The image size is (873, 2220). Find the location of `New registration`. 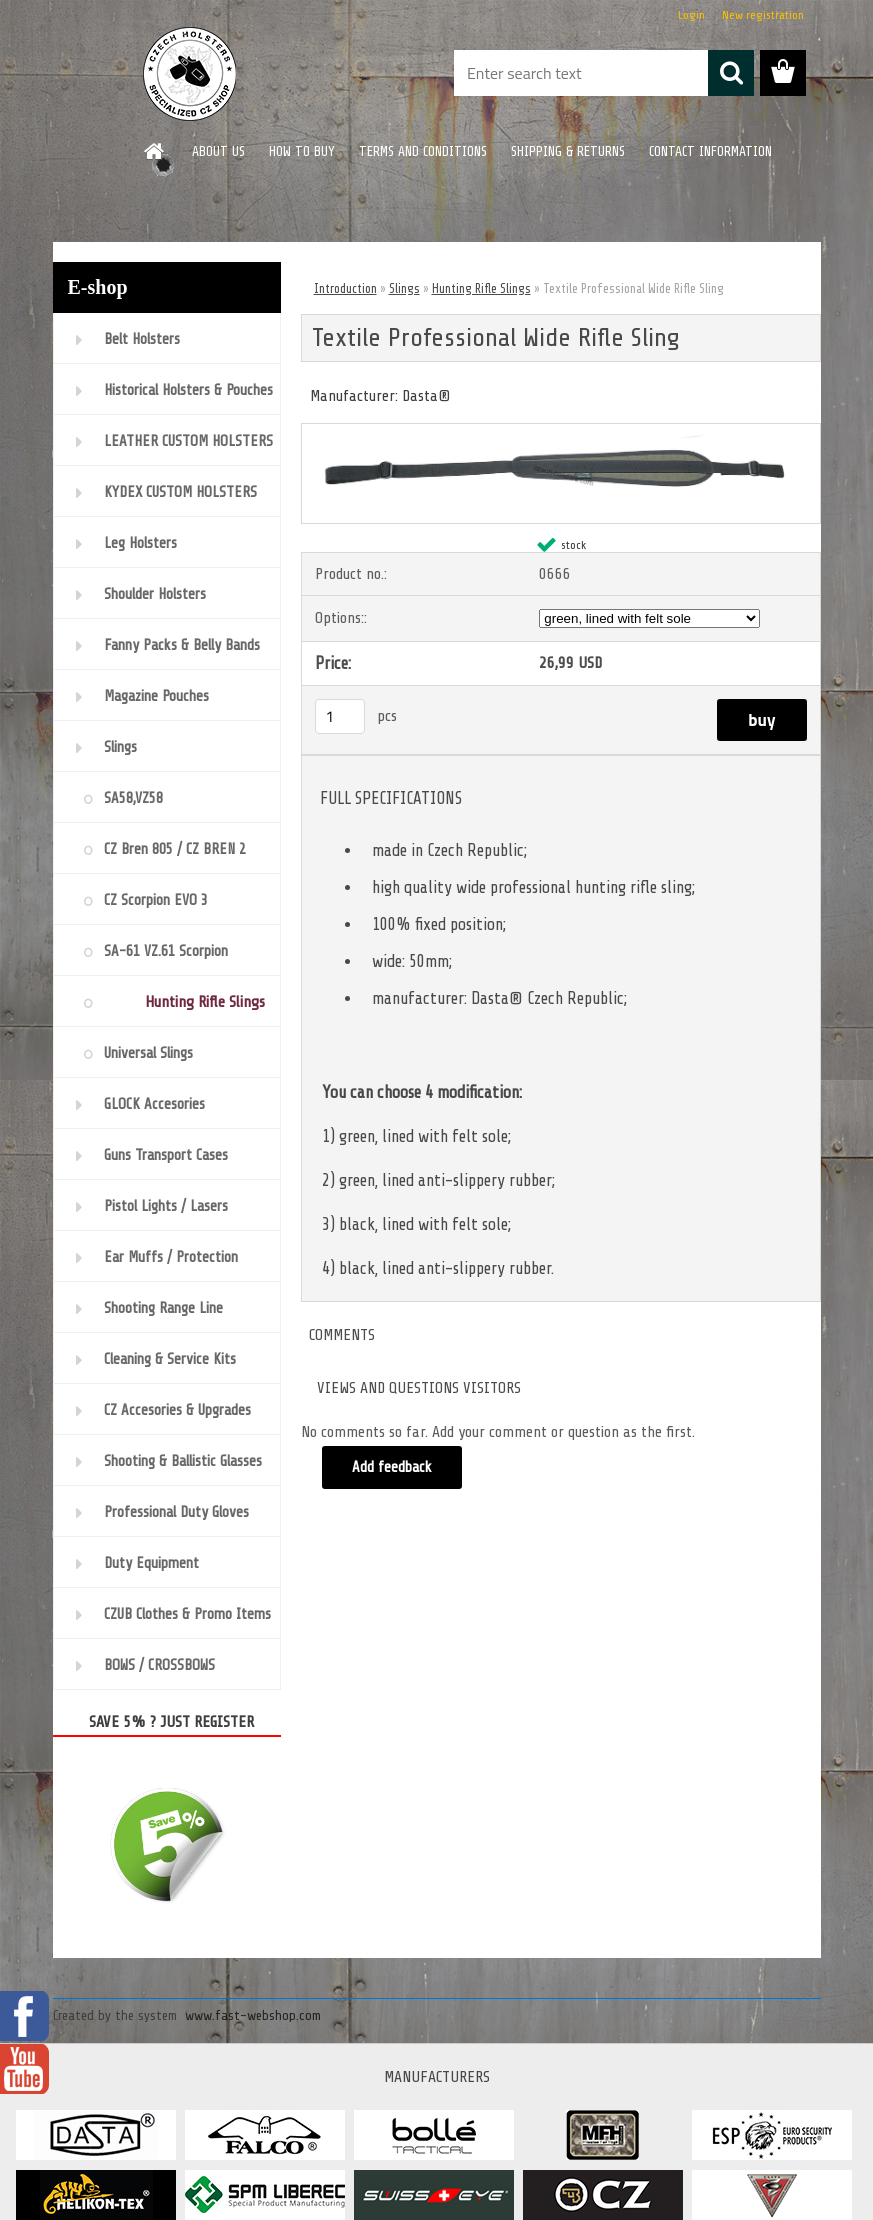

New registration is located at coordinates (763, 15).